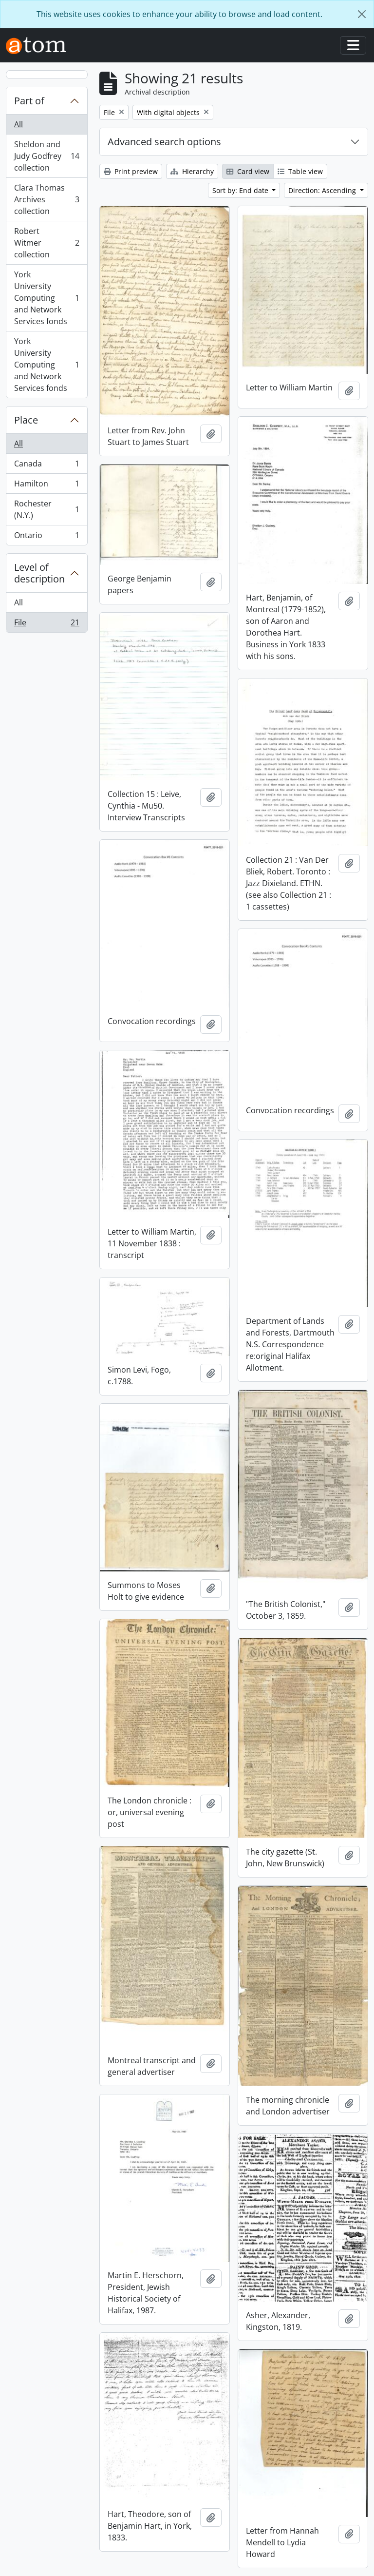 This screenshot has width=374, height=2576. What do you see at coordinates (29, 100) in the screenshot?
I see `Part of` at bounding box center [29, 100].